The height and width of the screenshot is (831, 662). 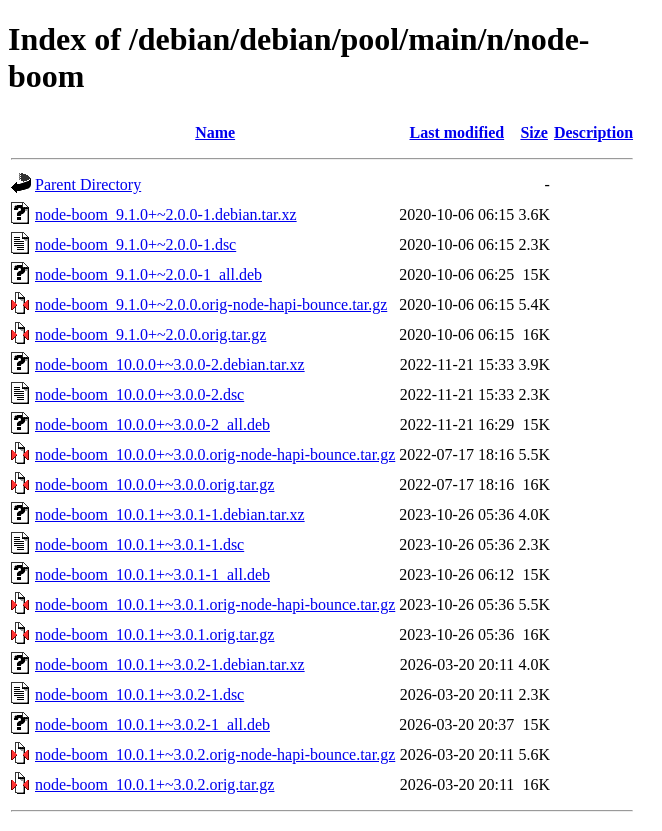 What do you see at coordinates (170, 514) in the screenshot?
I see `node-boom_10.0.1+~3.0.1-1.debian.tar.xz` at bounding box center [170, 514].